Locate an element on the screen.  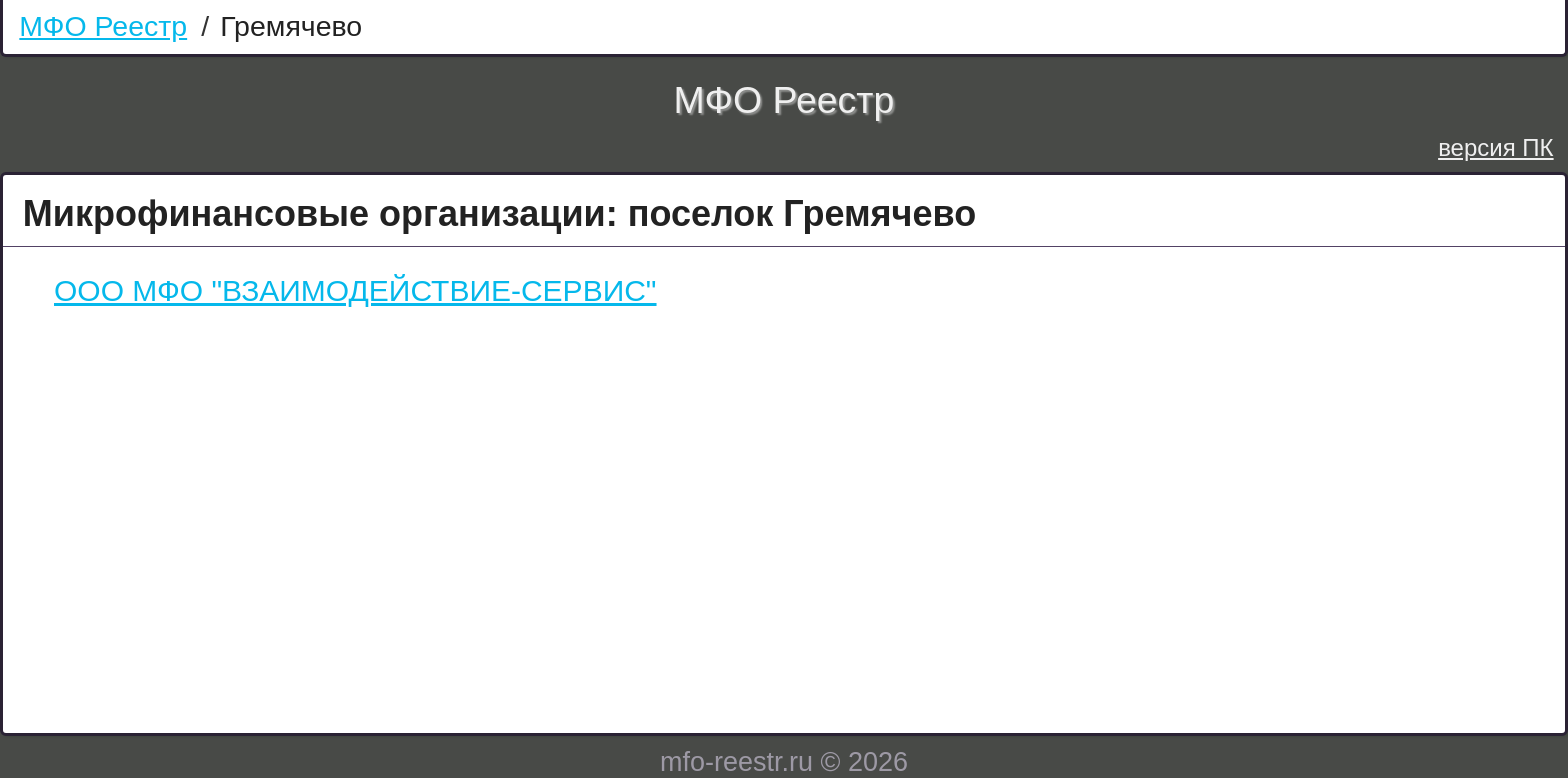
МФО Реестр is located at coordinates (103, 26).